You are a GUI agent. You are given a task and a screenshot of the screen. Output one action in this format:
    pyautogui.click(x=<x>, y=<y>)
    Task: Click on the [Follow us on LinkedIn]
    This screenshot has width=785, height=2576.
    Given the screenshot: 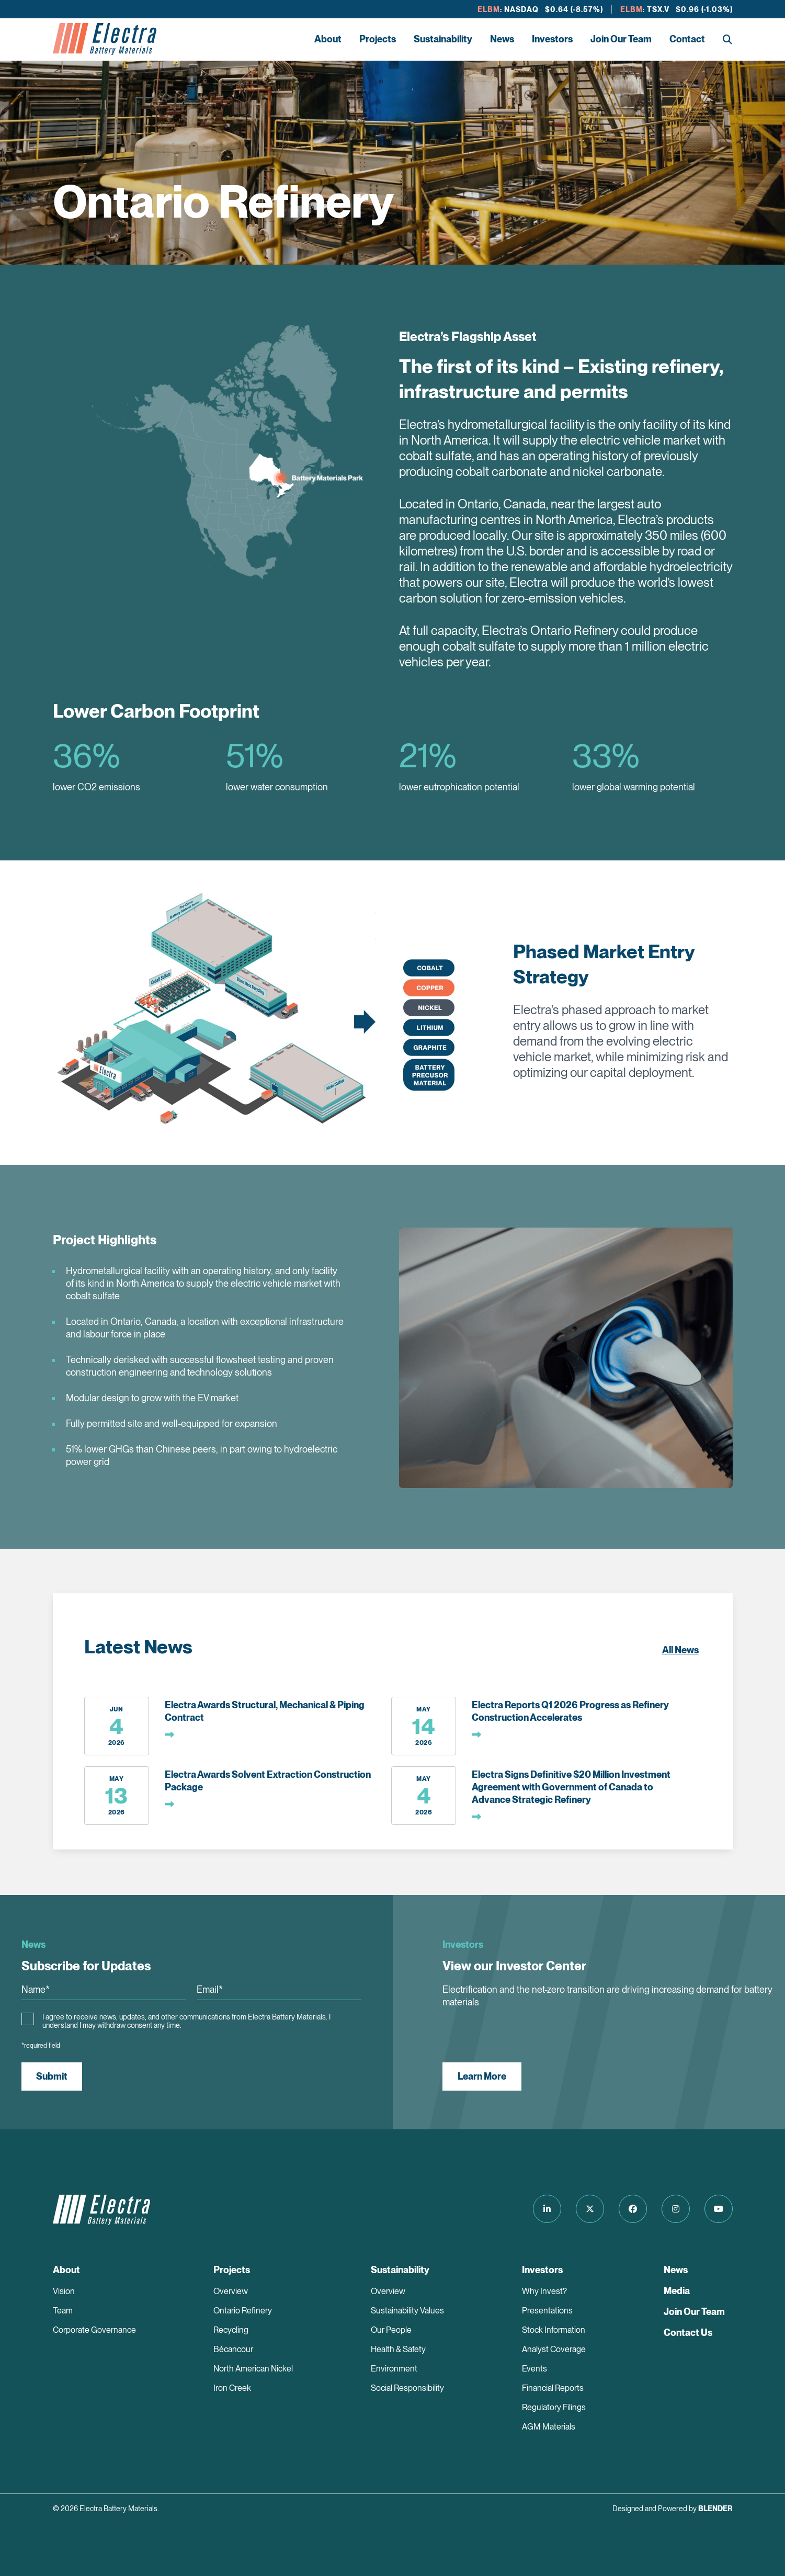 What is the action you would take?
    pyautogui.click(x=547, y=2209)
    